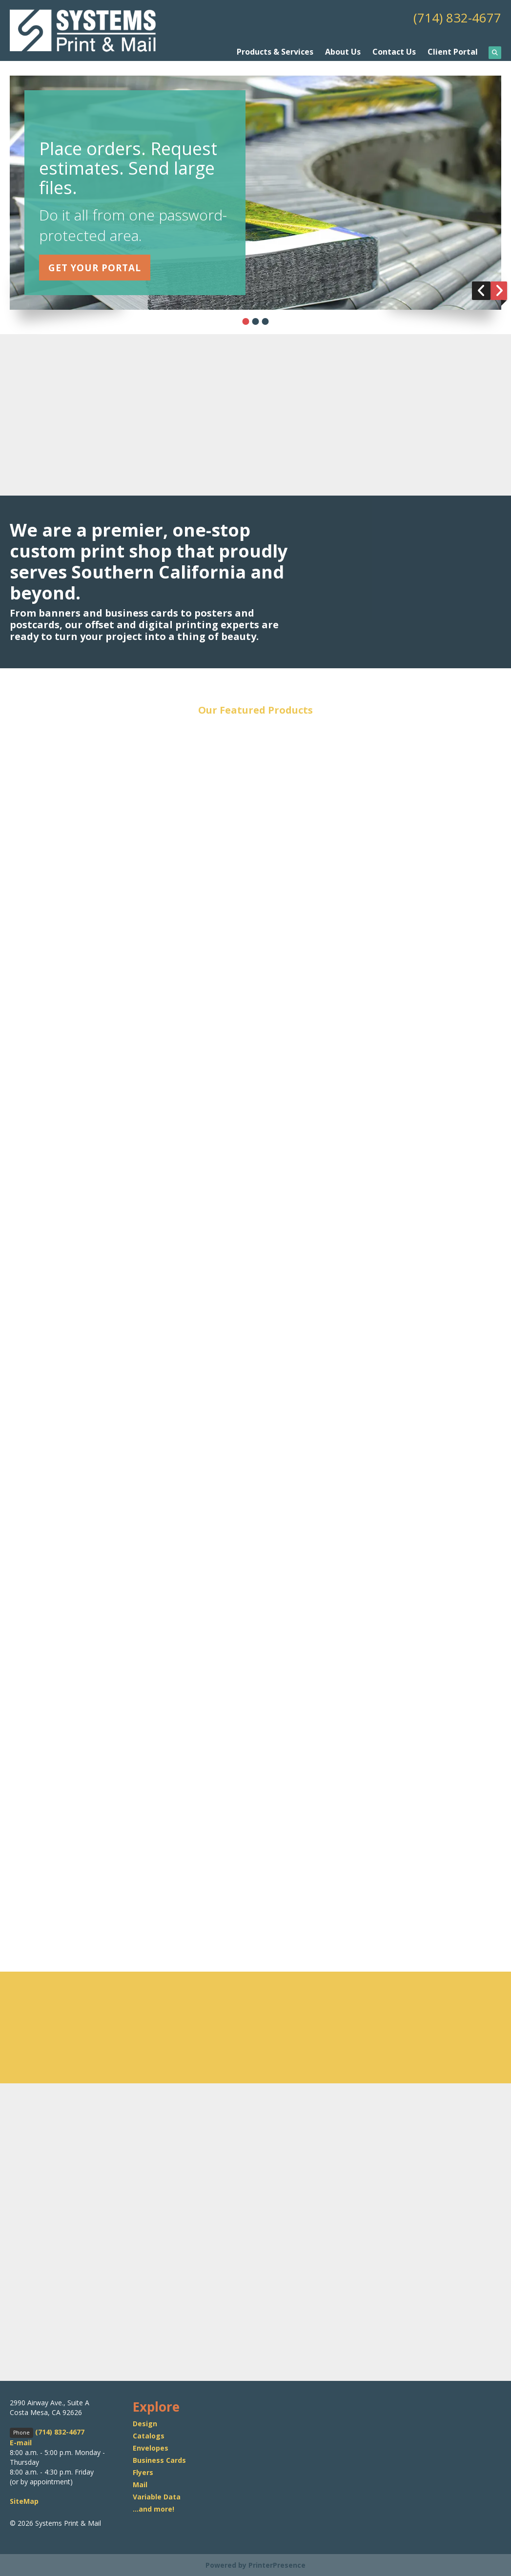  What do you see at coordinates (140, 2483) in the screenshot?
I see `Mail` at bounding box center [140, 2483].